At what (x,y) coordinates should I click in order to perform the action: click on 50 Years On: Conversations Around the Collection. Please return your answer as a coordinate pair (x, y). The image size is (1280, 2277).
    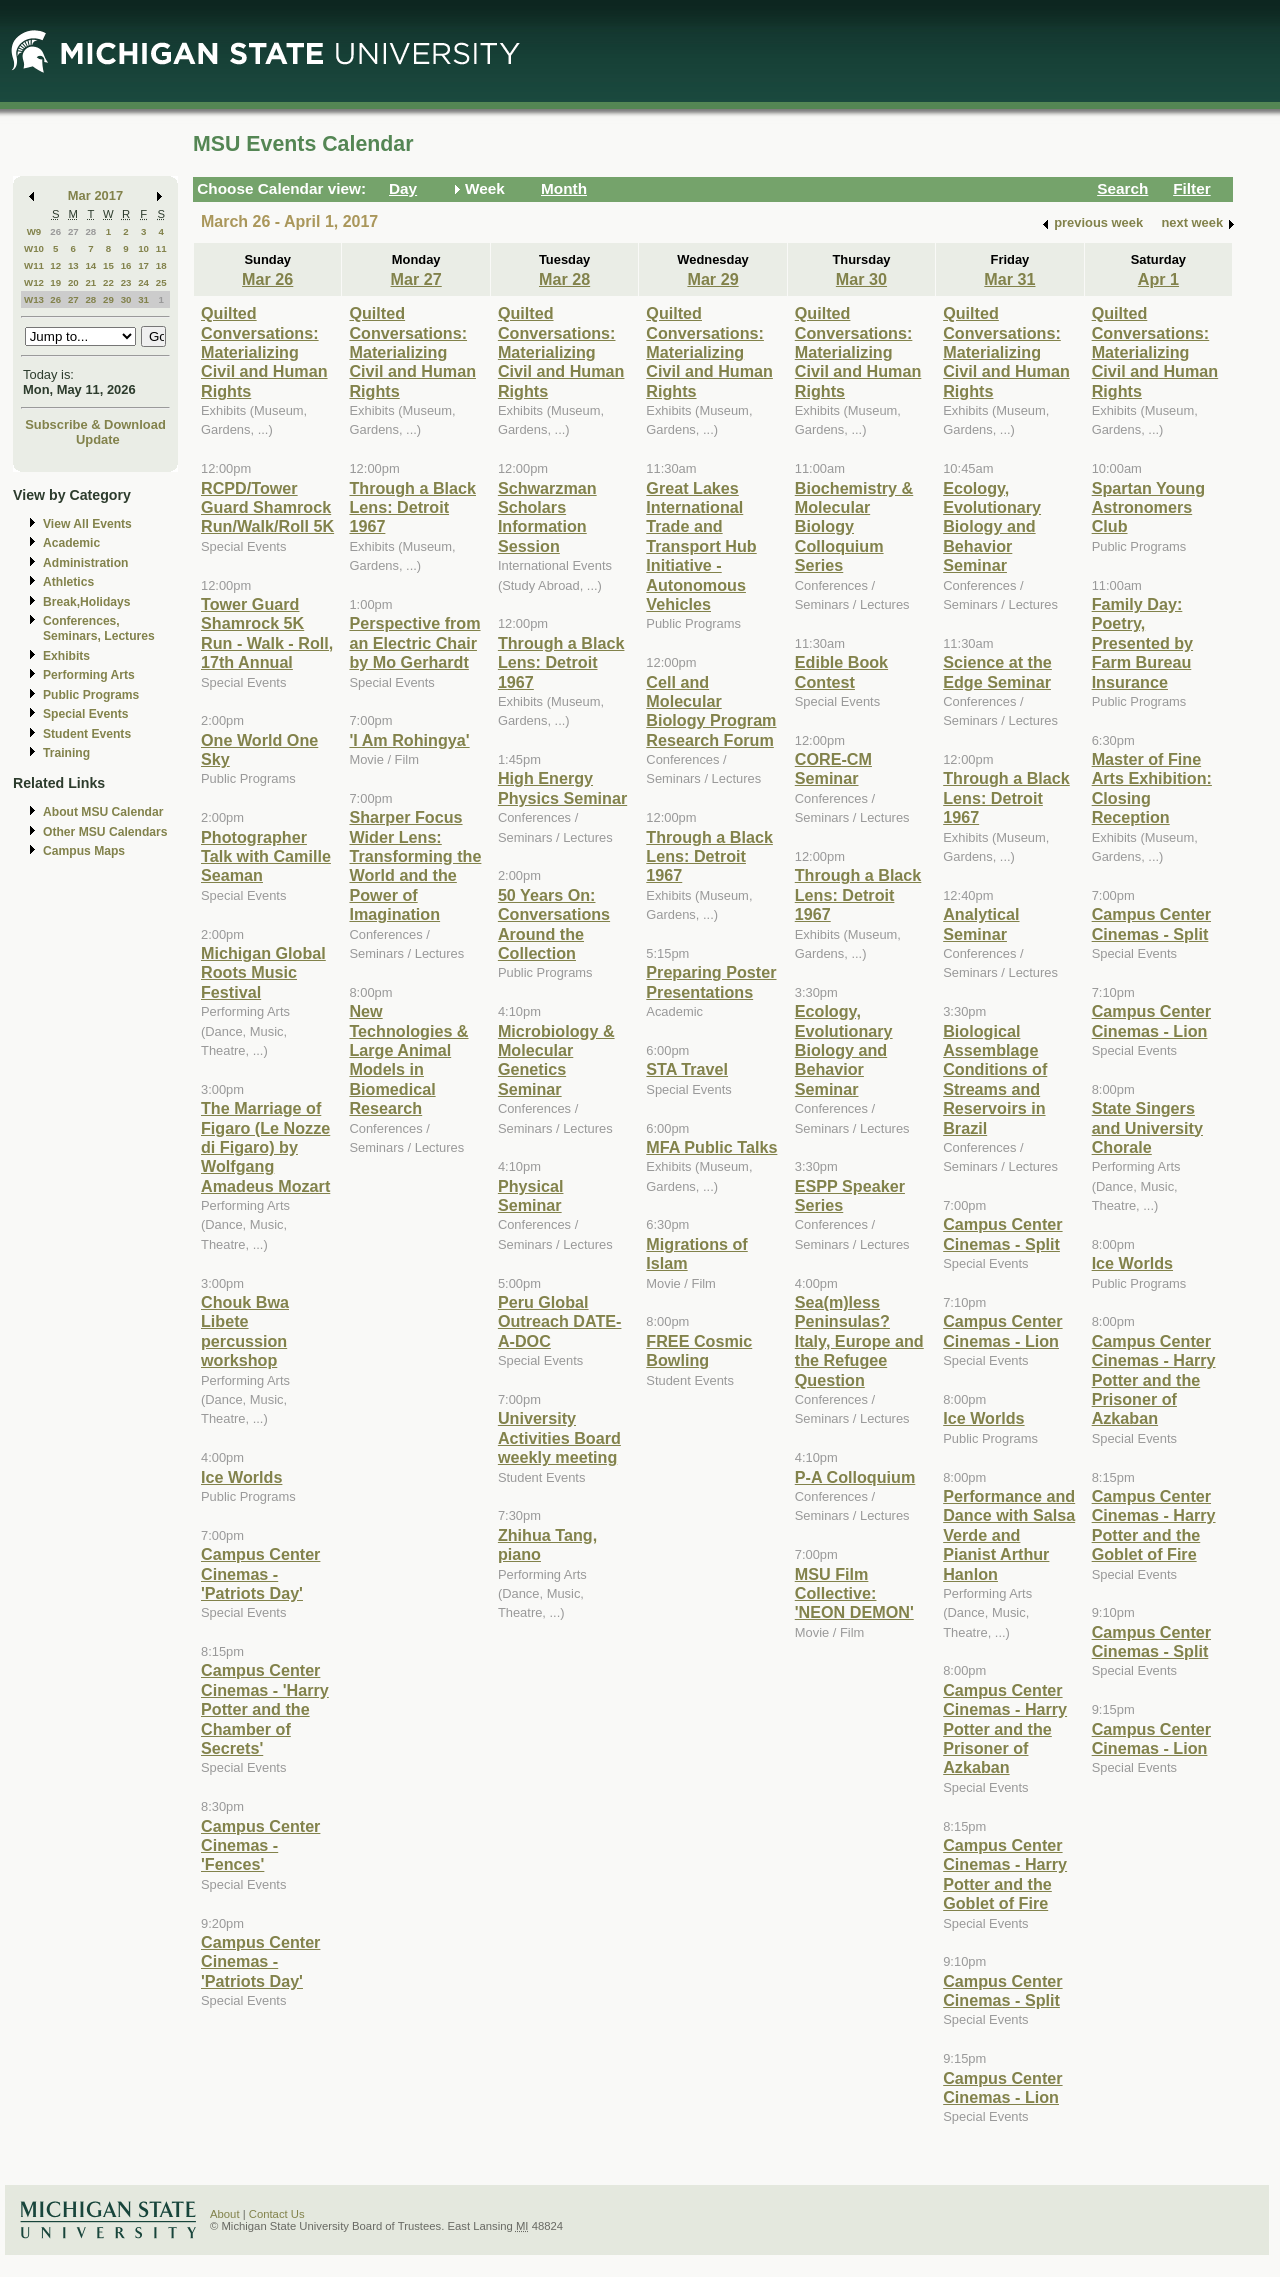
    Looking at the image, I should click on (554, 924).